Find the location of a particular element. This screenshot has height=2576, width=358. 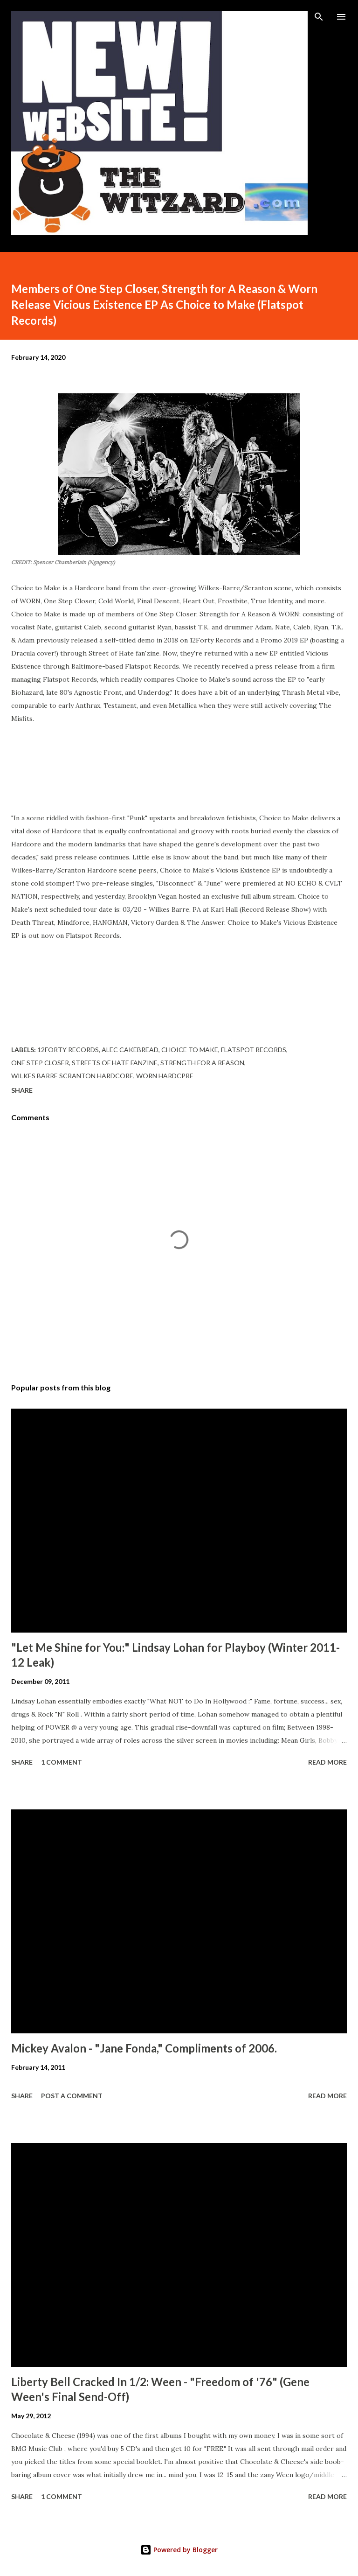

Powered by Blogger is located at coordinates (179, 2549).